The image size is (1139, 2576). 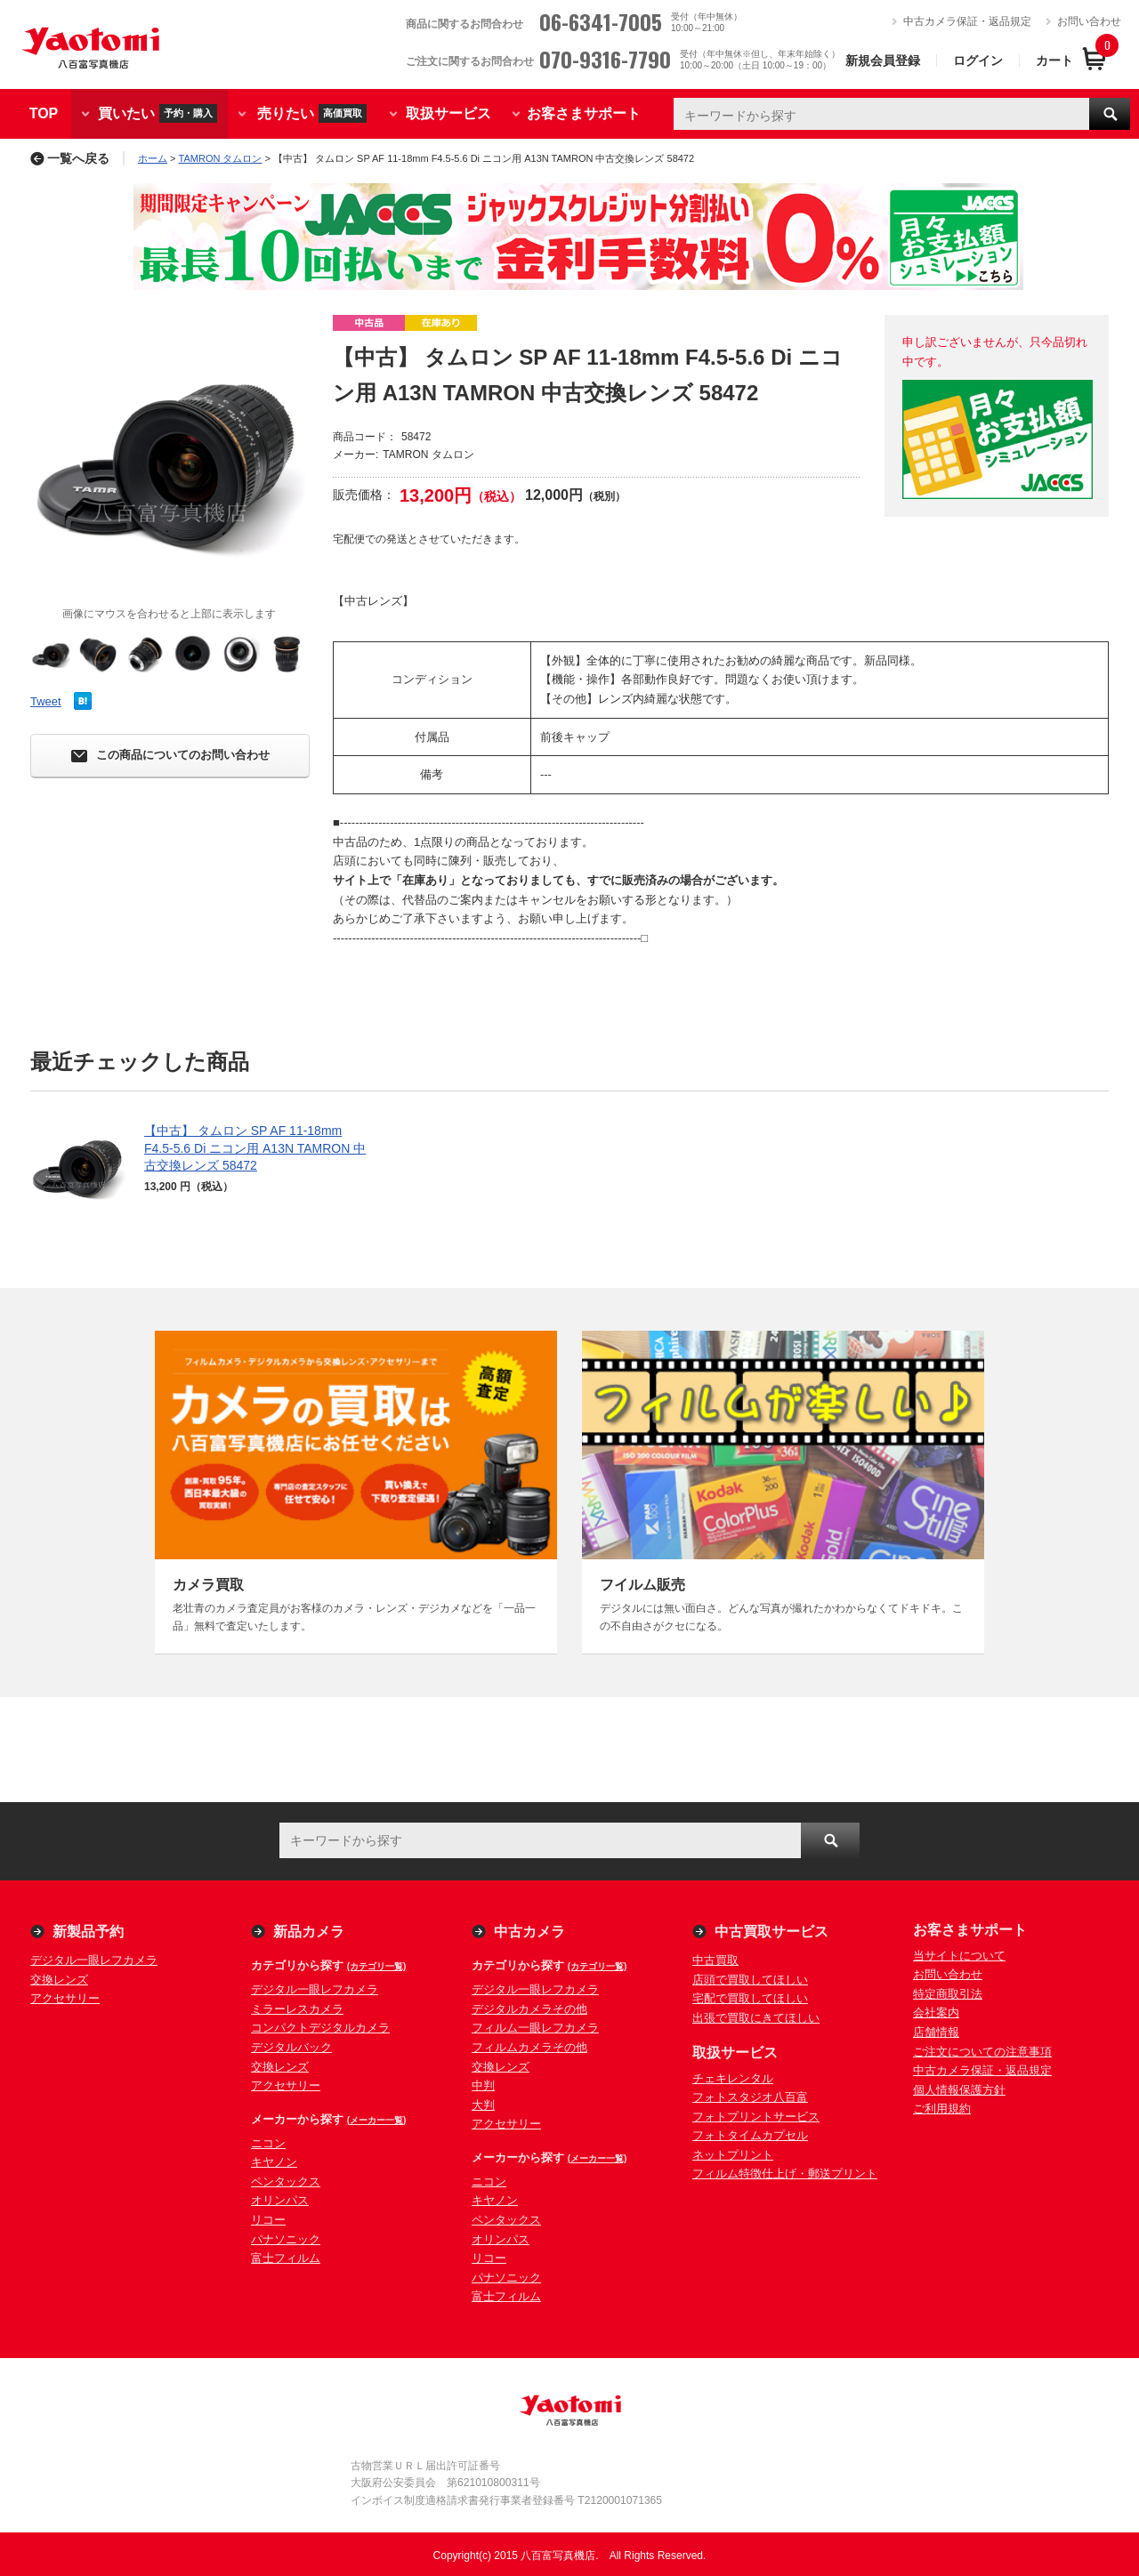 What do you see at coordinates (152, 158) in the screenshot?
I see `ホーム` at bounding box center [152, 158].